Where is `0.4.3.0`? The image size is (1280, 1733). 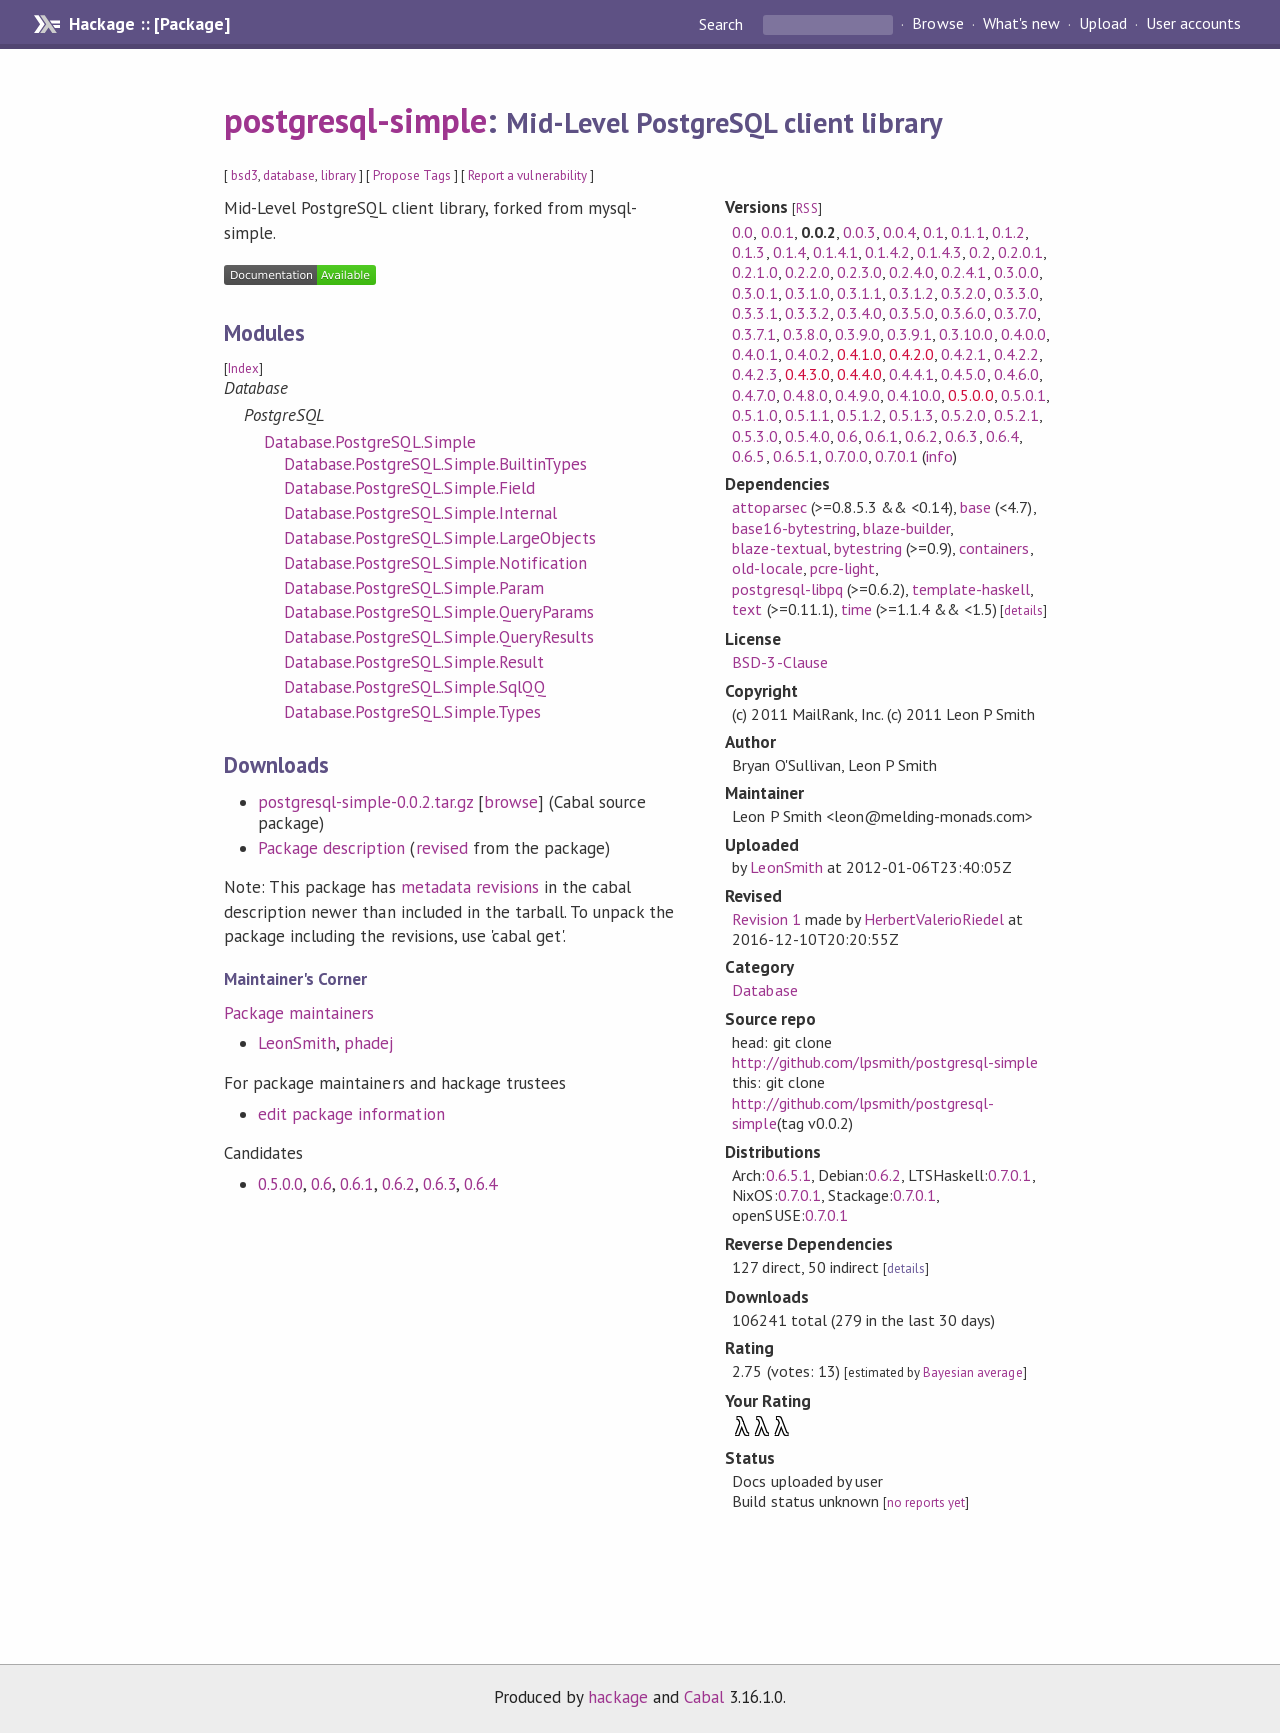
0.4.3.0 is located at coordinates (807, 374).